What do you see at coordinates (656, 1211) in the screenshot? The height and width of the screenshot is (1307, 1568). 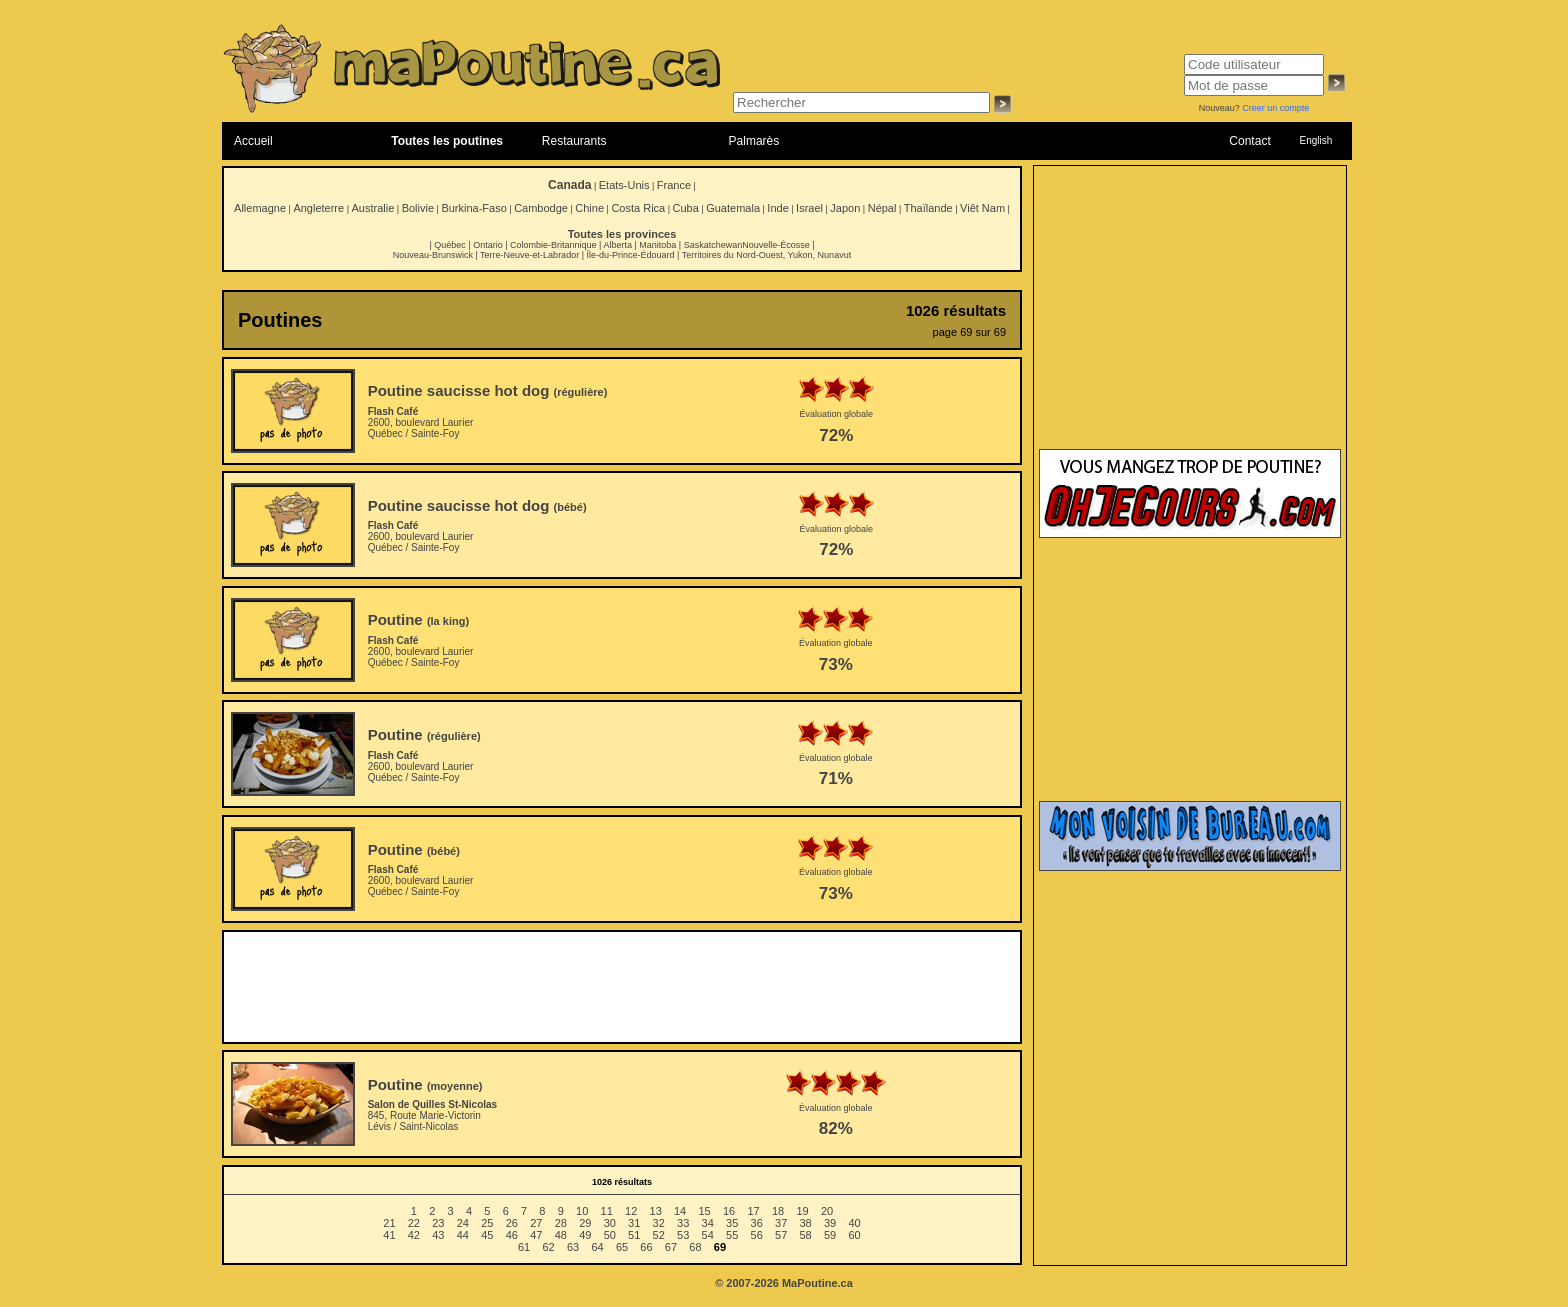 I see `13` at bounding box center [656, 1211].